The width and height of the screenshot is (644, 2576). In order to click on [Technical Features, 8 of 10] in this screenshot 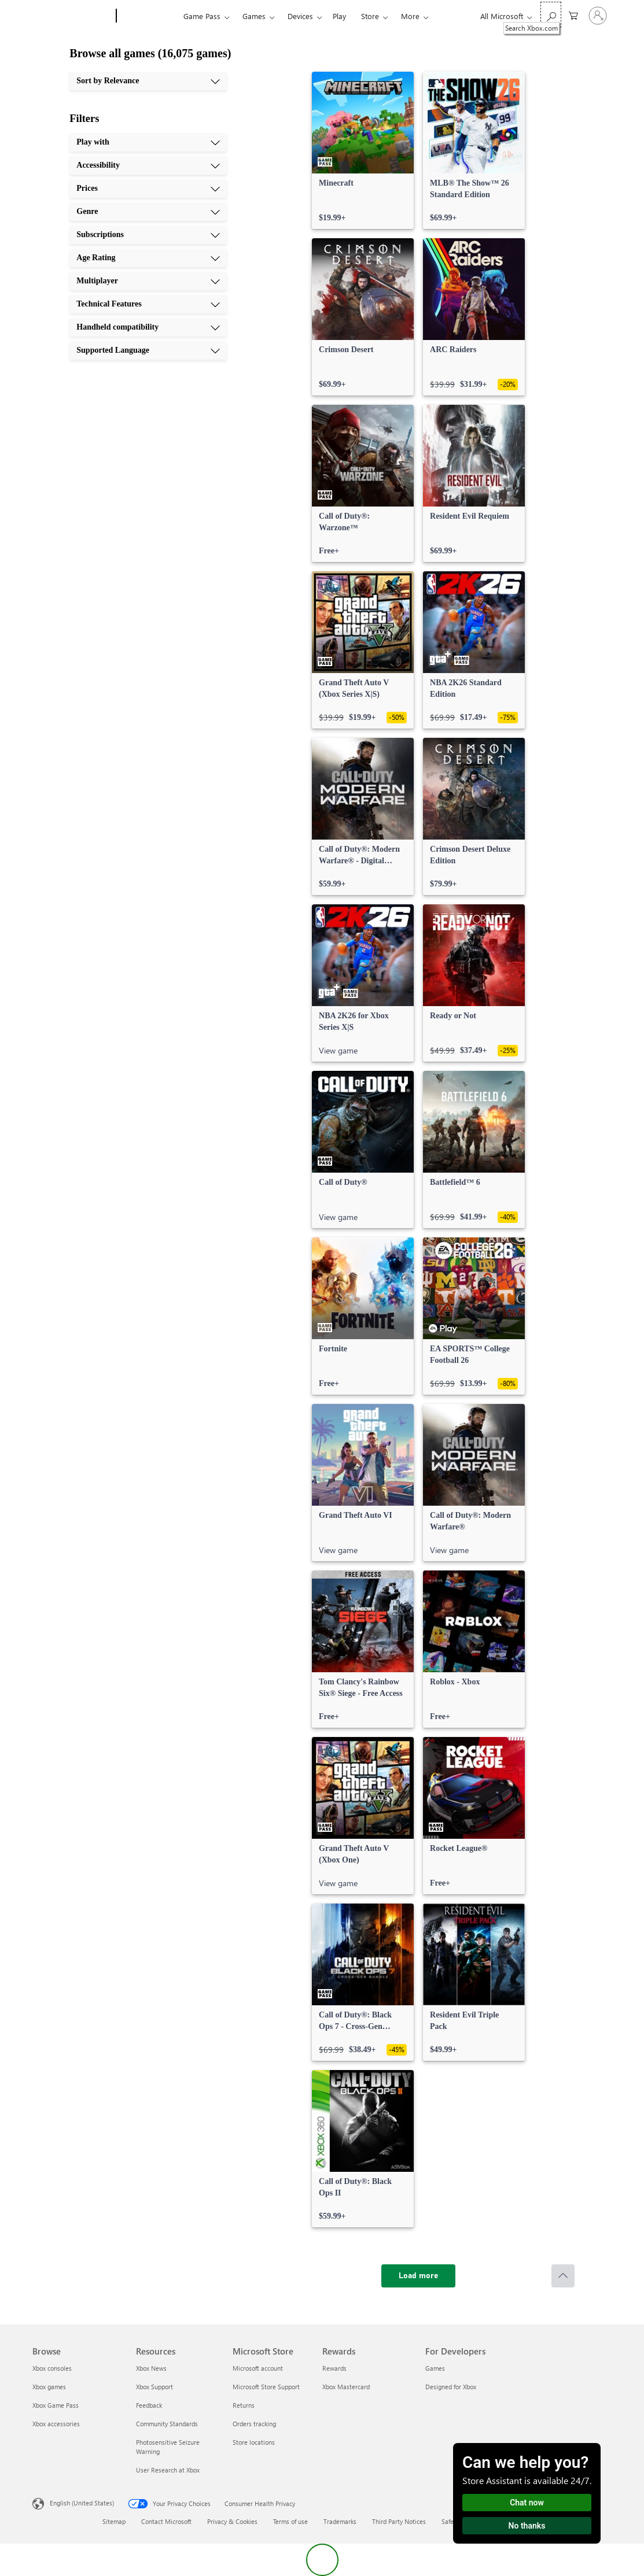, I will do `click(148, 304)`.